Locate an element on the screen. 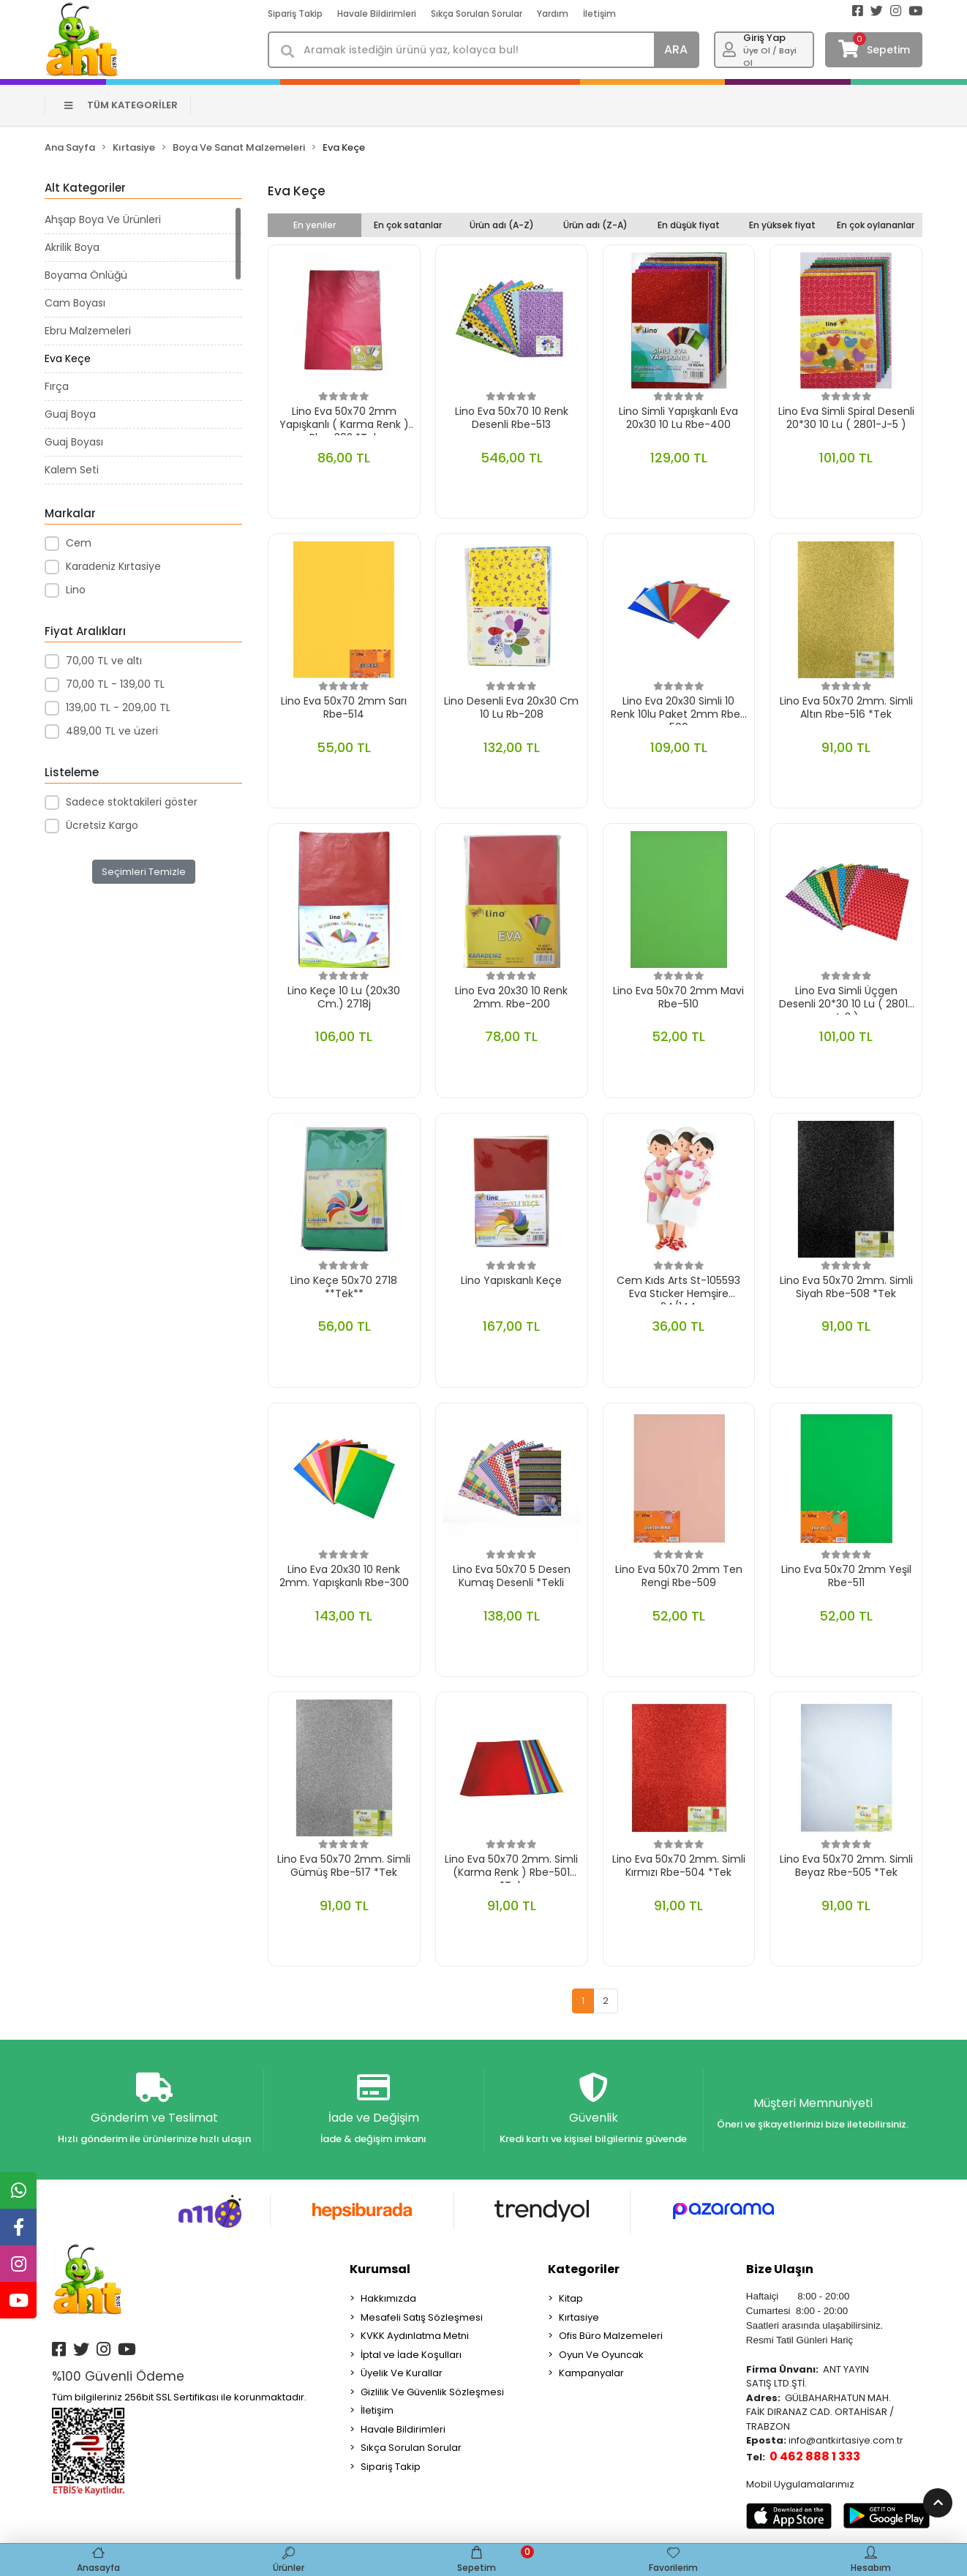 The width and height of the screenshot is (967, 2576). ARA is located at coordinates (676, 49).